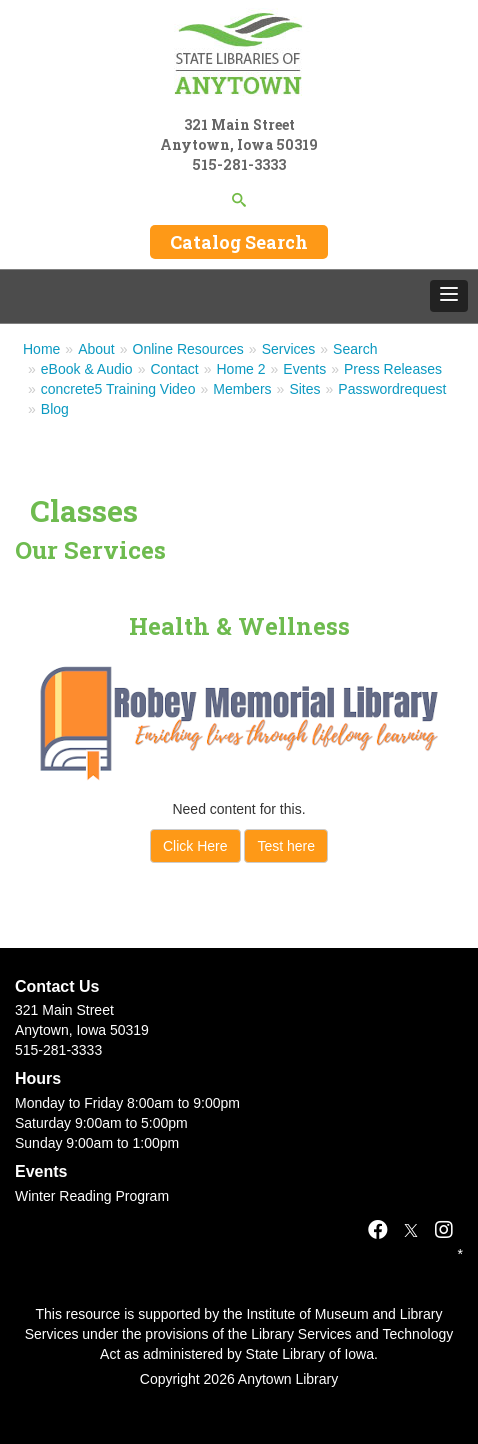 The width and height of the screenshot is (478, 1444). I want to click on Catalog Search, so click(239, 242).